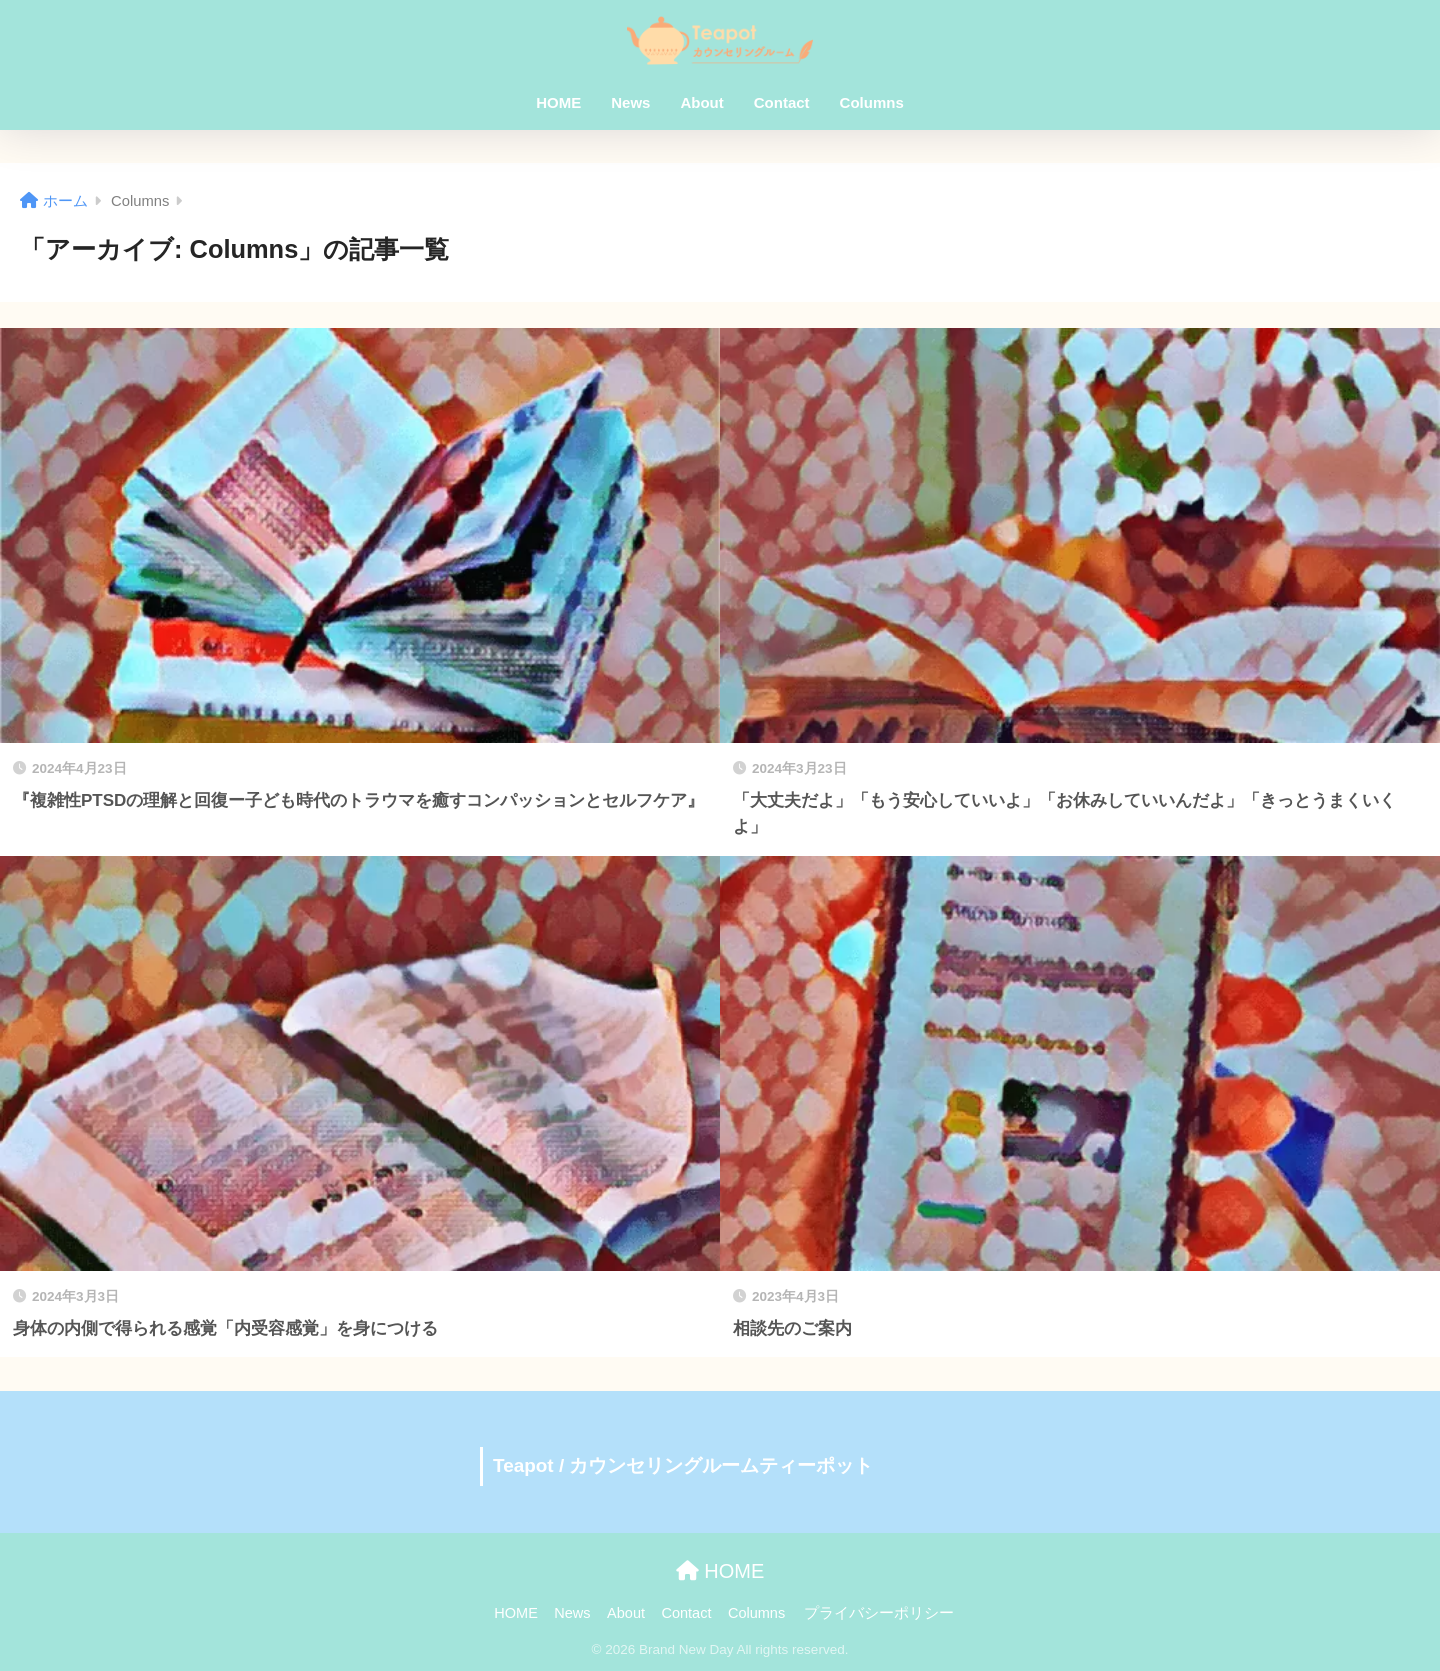 The image size is (1440, 1671). What do you see at coordinates (872, 102) in the screenshot?
I see `Columns` at bounding box center [872, 102].